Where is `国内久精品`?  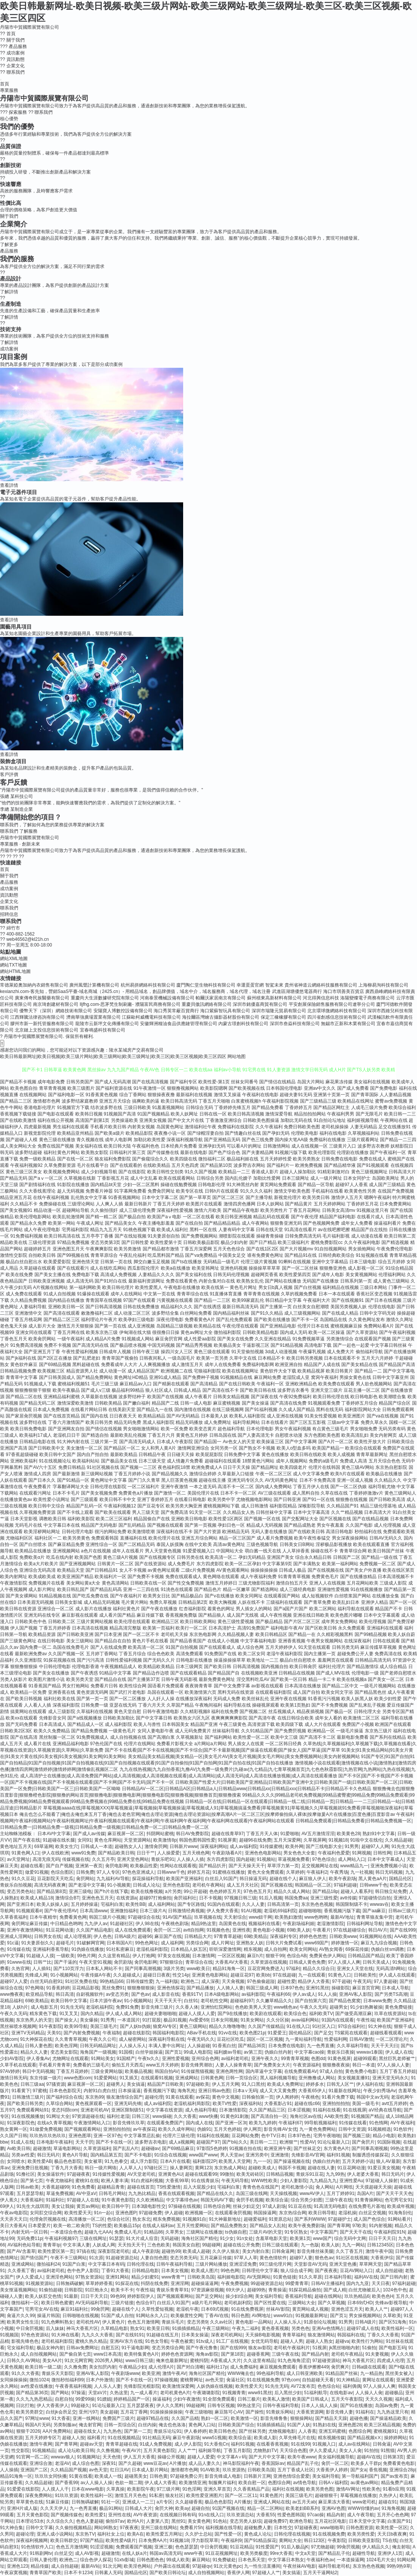
国内久精品 is located at coordinates (92, 2013).